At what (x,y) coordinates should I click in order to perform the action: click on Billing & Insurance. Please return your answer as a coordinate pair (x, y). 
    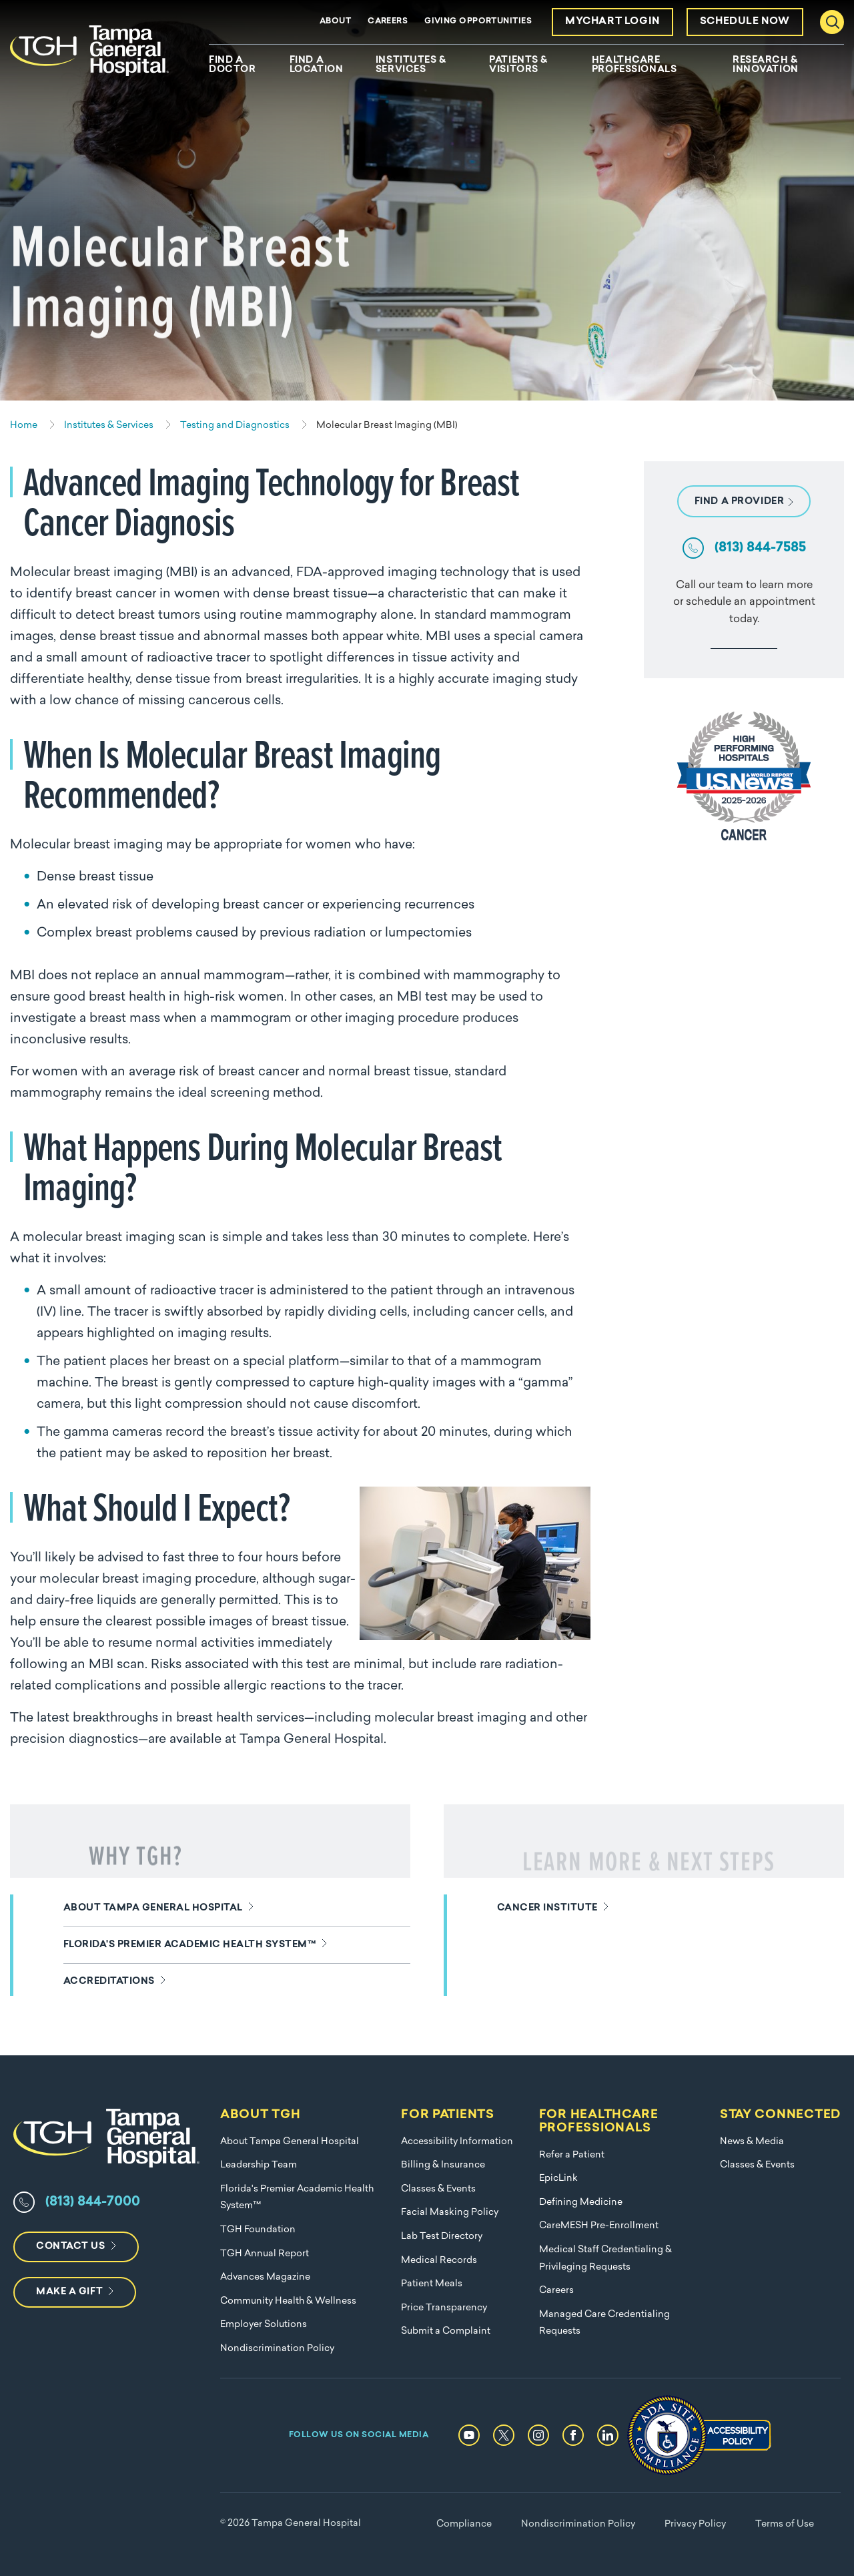
    Looking at the image, I should click on (443, 2165).